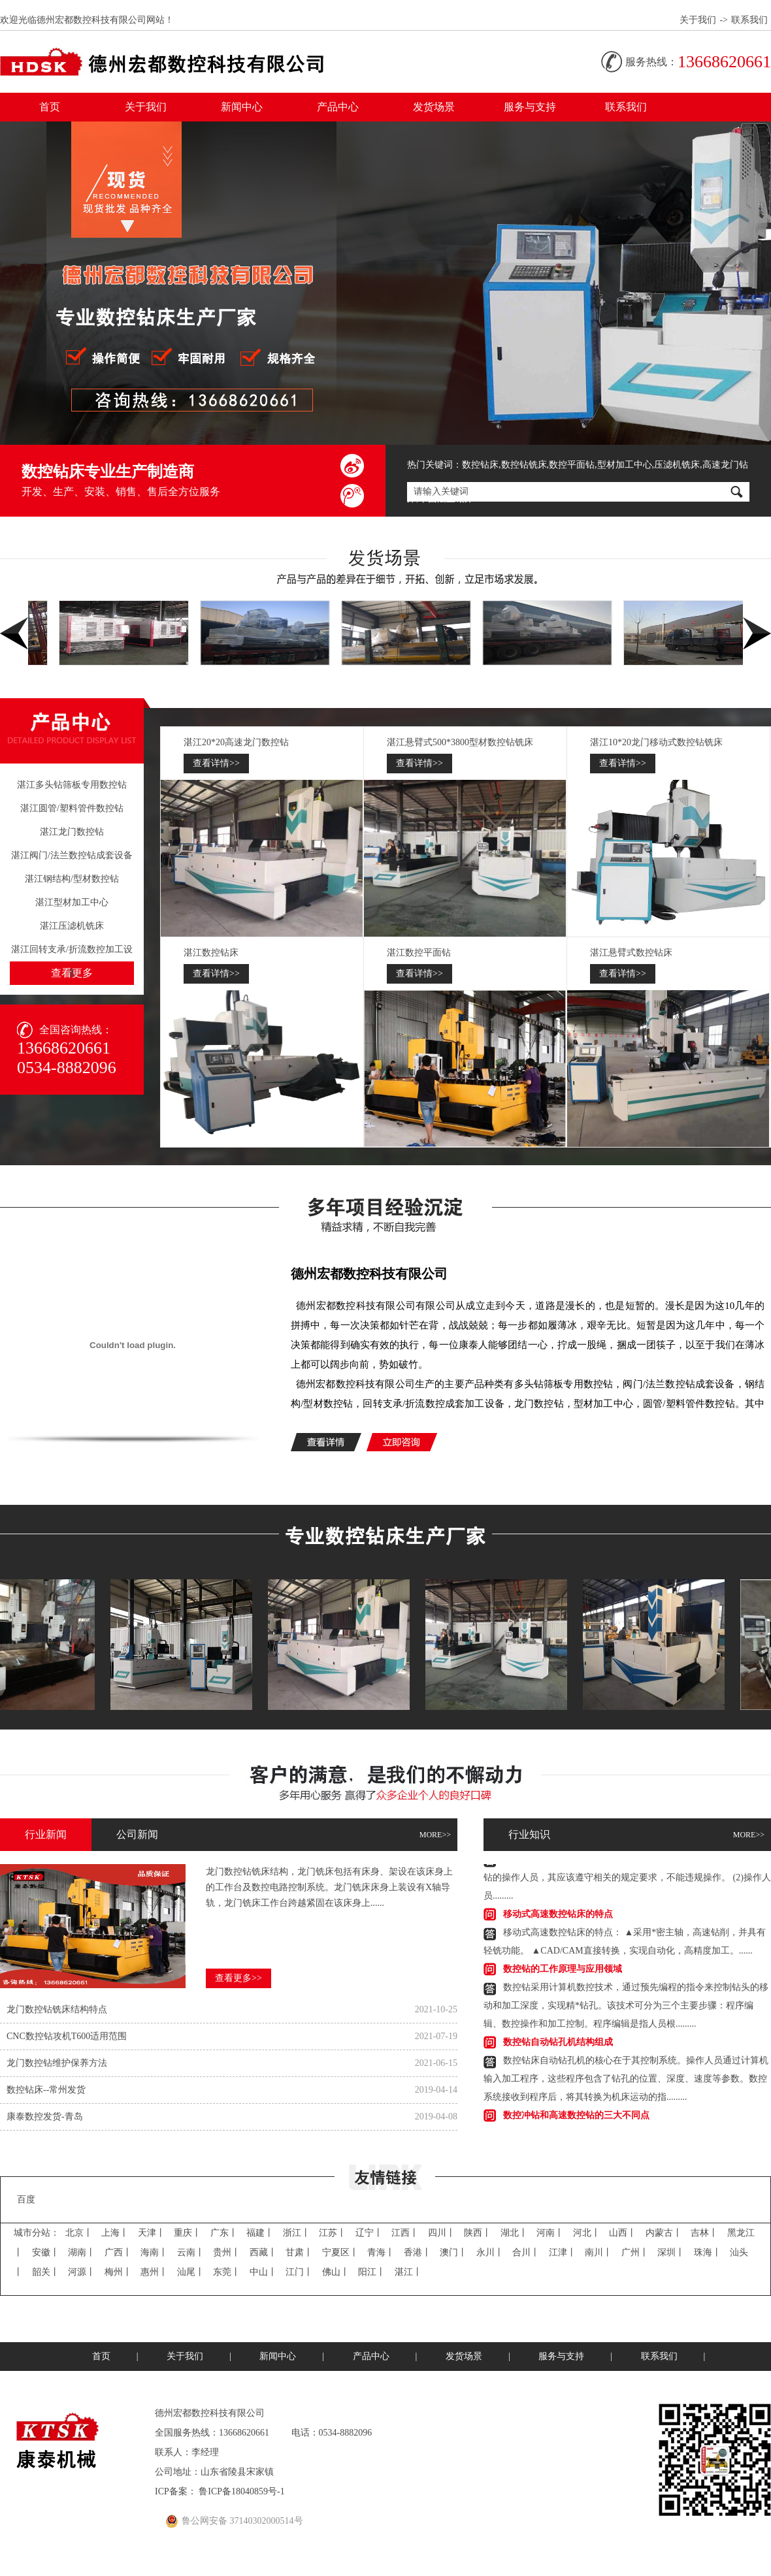 The height and width of the screenshot is (2576, 771). What do you see at coordinates (72, 855) in the screenshot?
I see `湛江阀门/法兰数控钻成套设备` at bounding box center [72, 855].